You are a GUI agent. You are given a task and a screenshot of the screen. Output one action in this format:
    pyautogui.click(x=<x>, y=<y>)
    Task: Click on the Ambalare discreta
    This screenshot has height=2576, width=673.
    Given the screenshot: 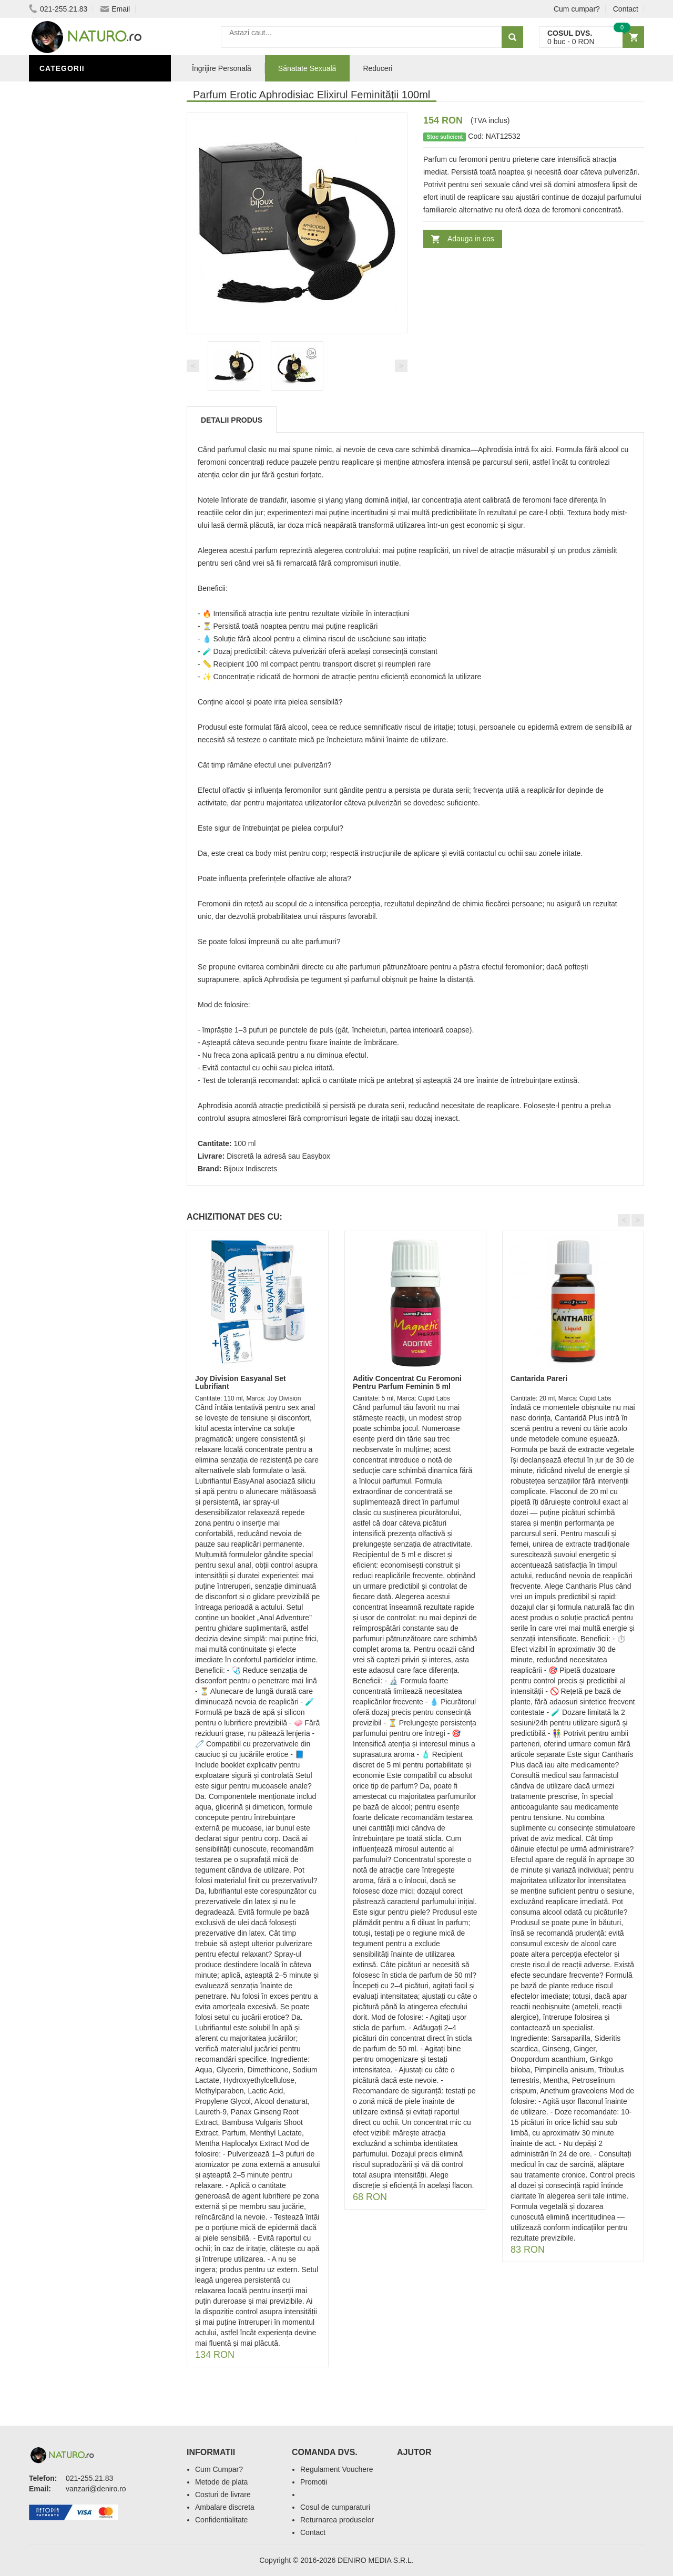 What is the action you would take?
    pyautogui.click(x=224, y=2507)
    